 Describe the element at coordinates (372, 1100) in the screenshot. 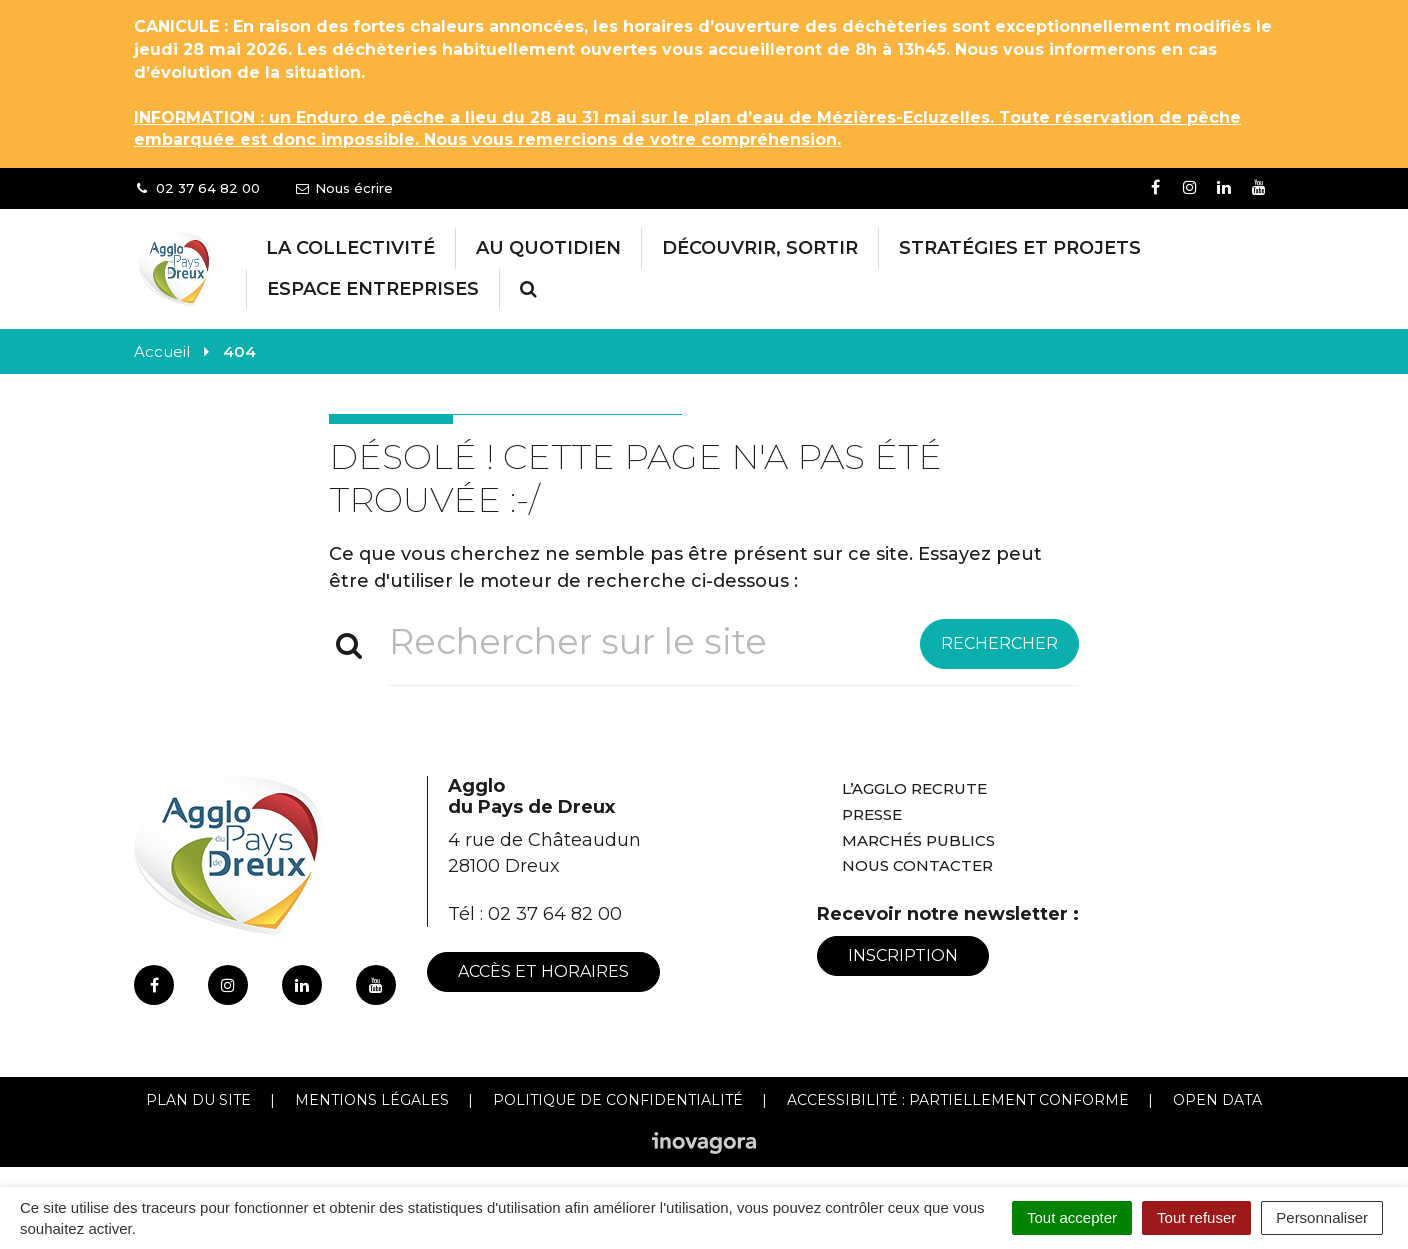

I see `Mentions Légales` at that location.